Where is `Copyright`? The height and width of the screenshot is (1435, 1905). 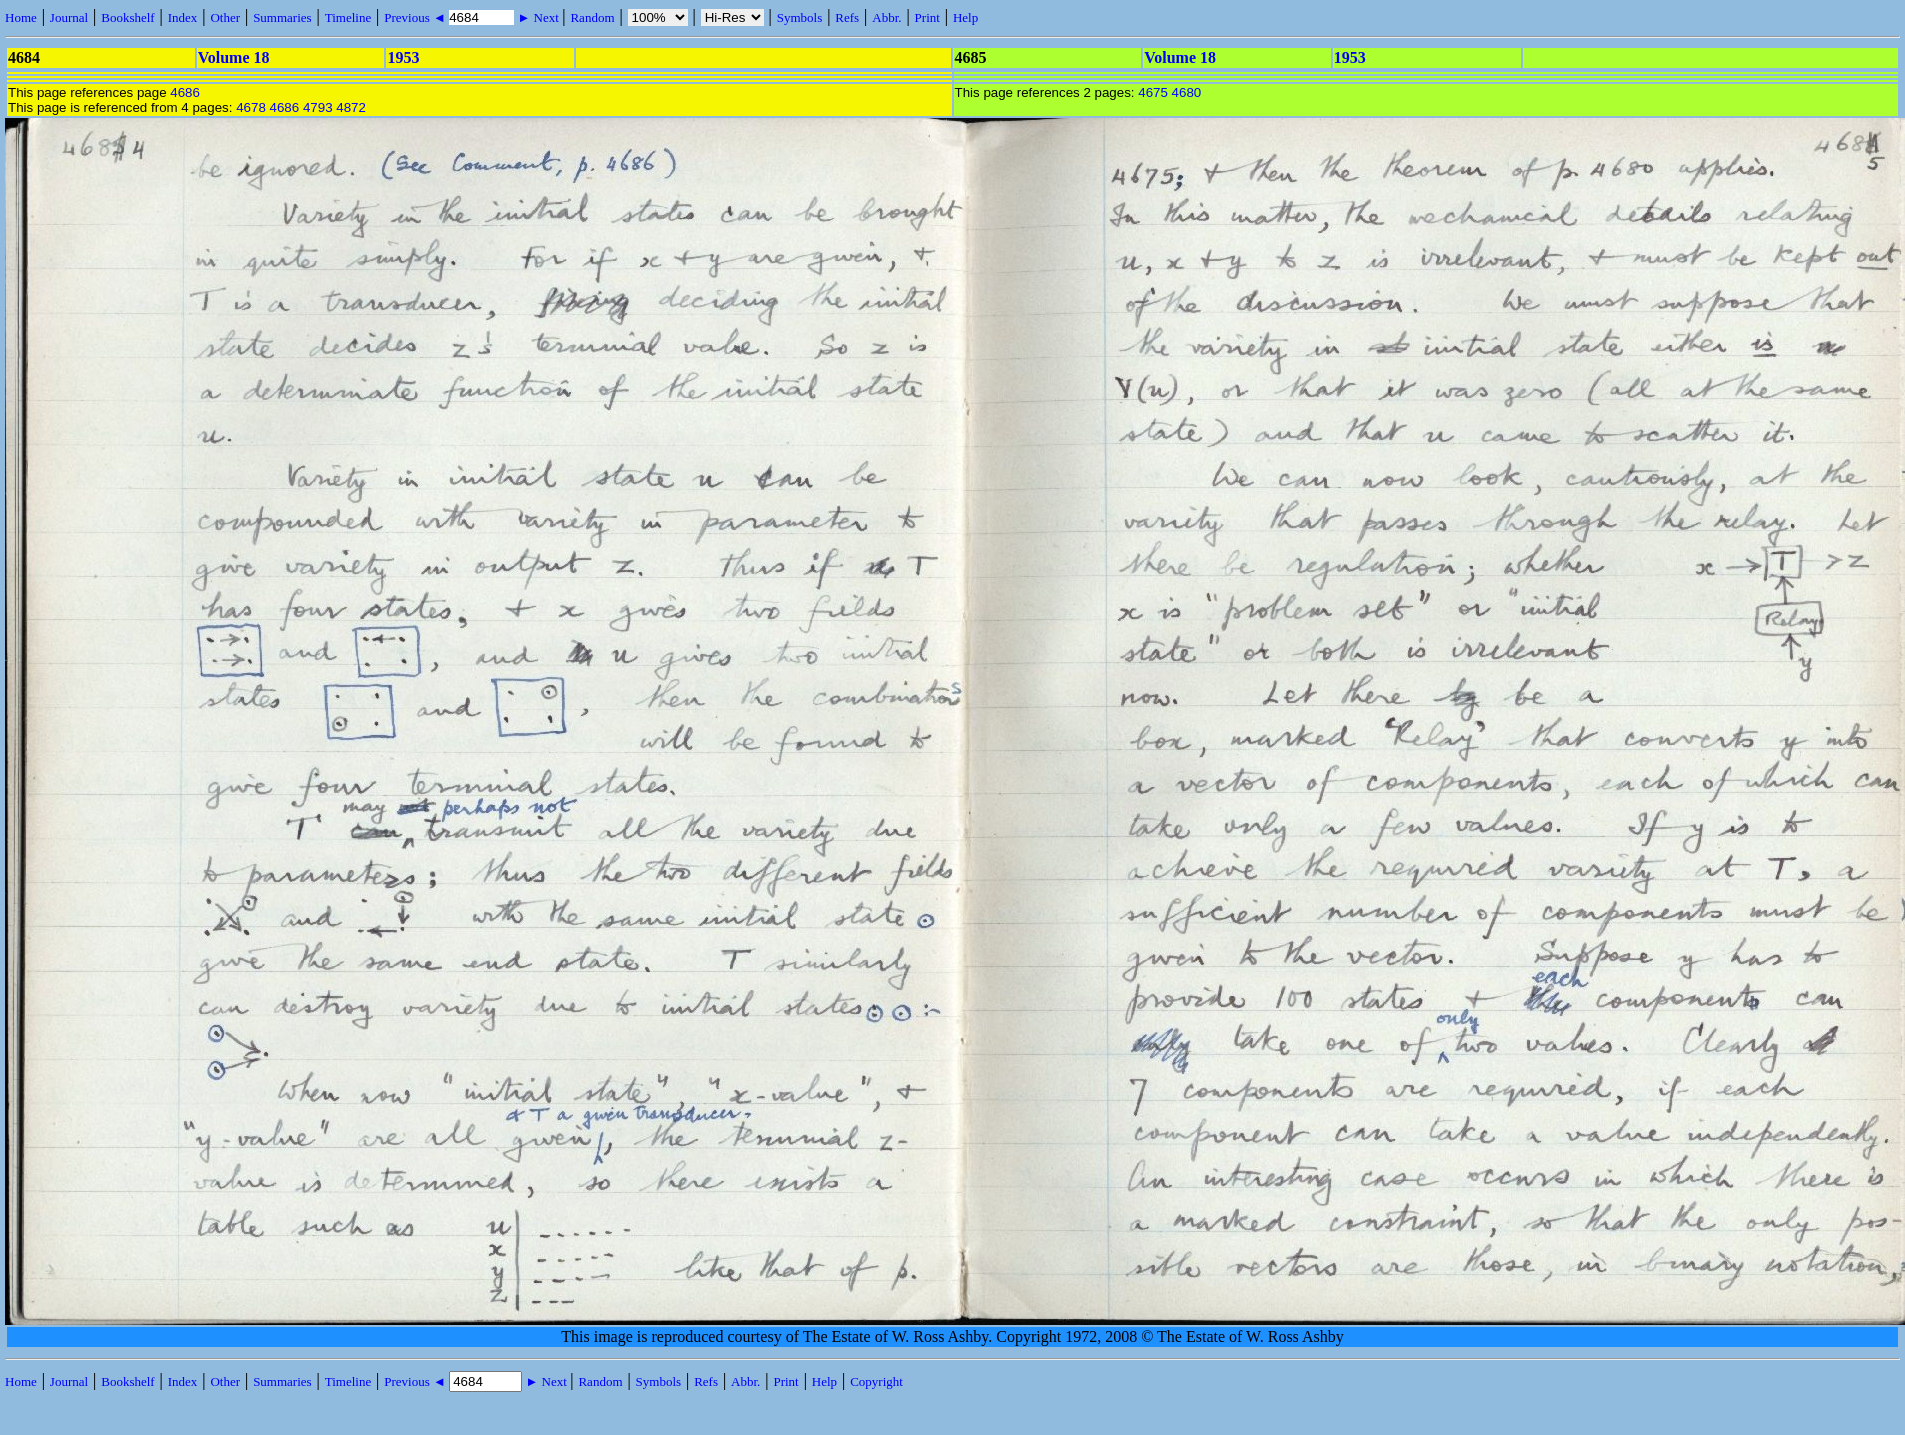 Copyright is located at coordinates (876, 1381).